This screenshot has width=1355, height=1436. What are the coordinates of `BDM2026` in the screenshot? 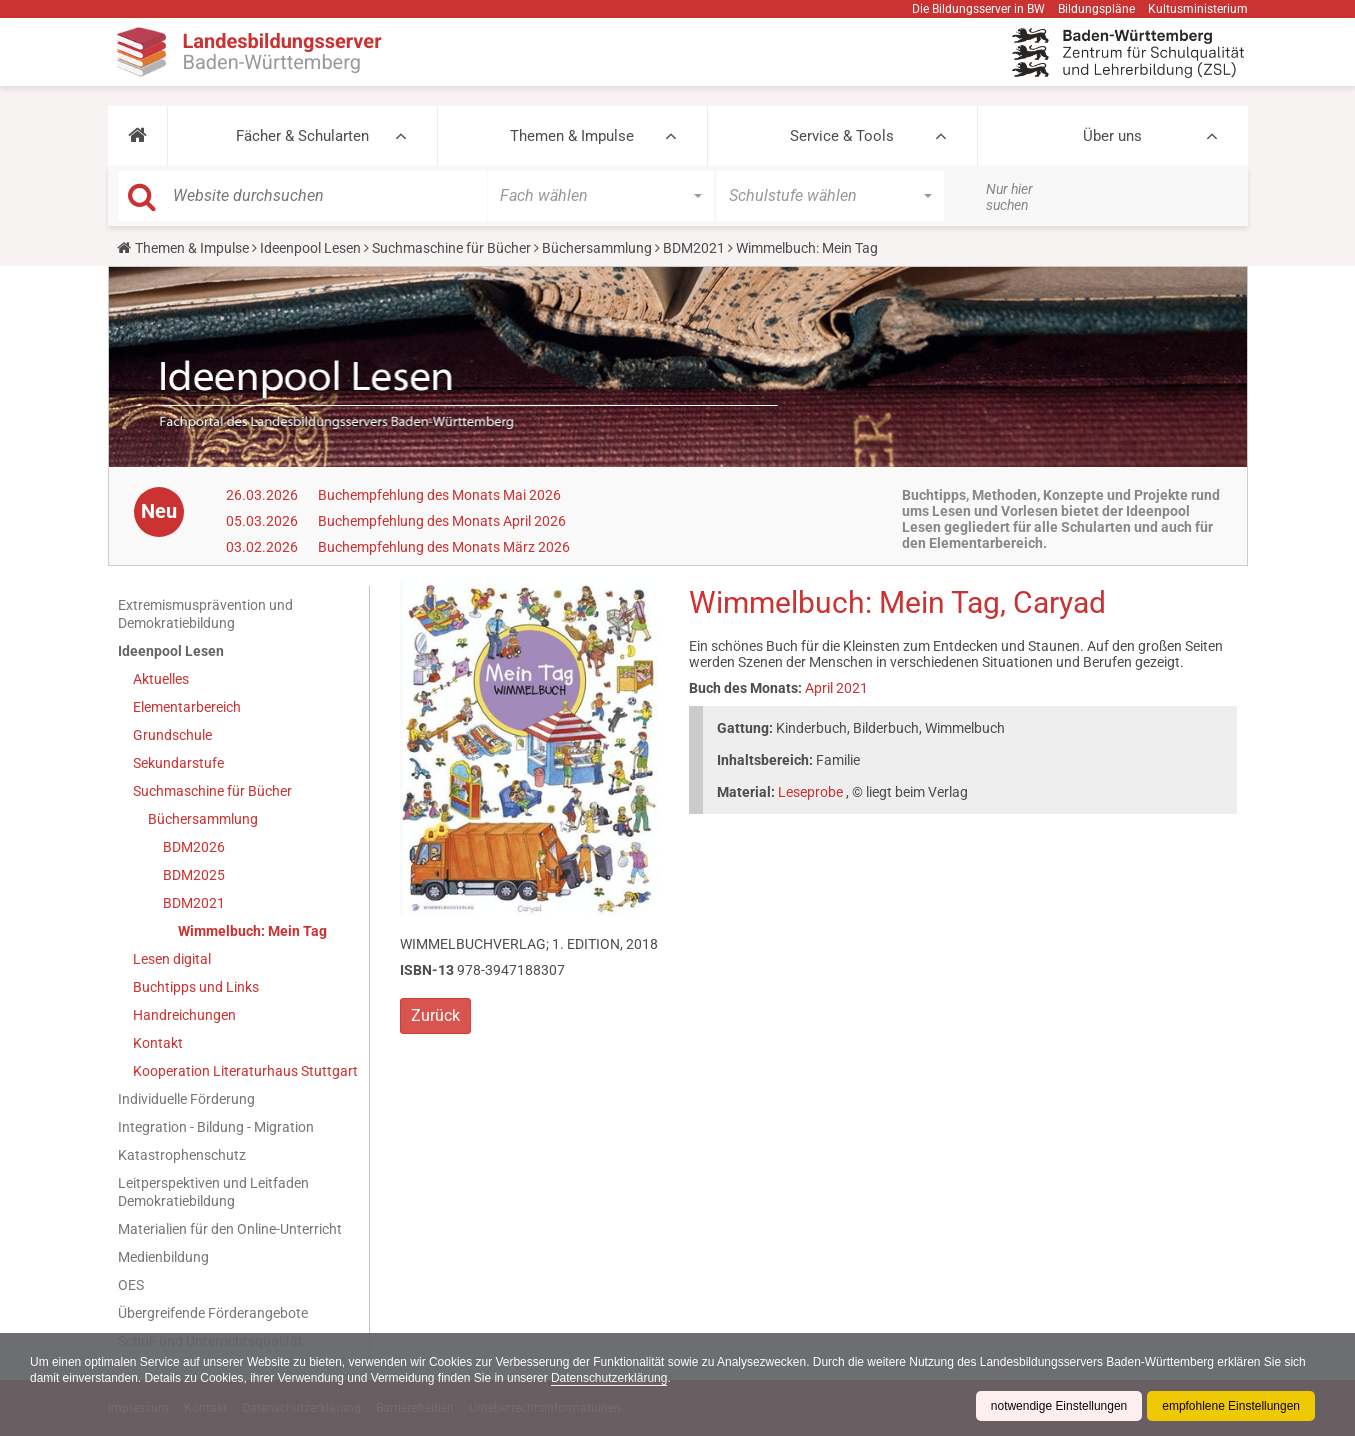 It's located at (194, 847).